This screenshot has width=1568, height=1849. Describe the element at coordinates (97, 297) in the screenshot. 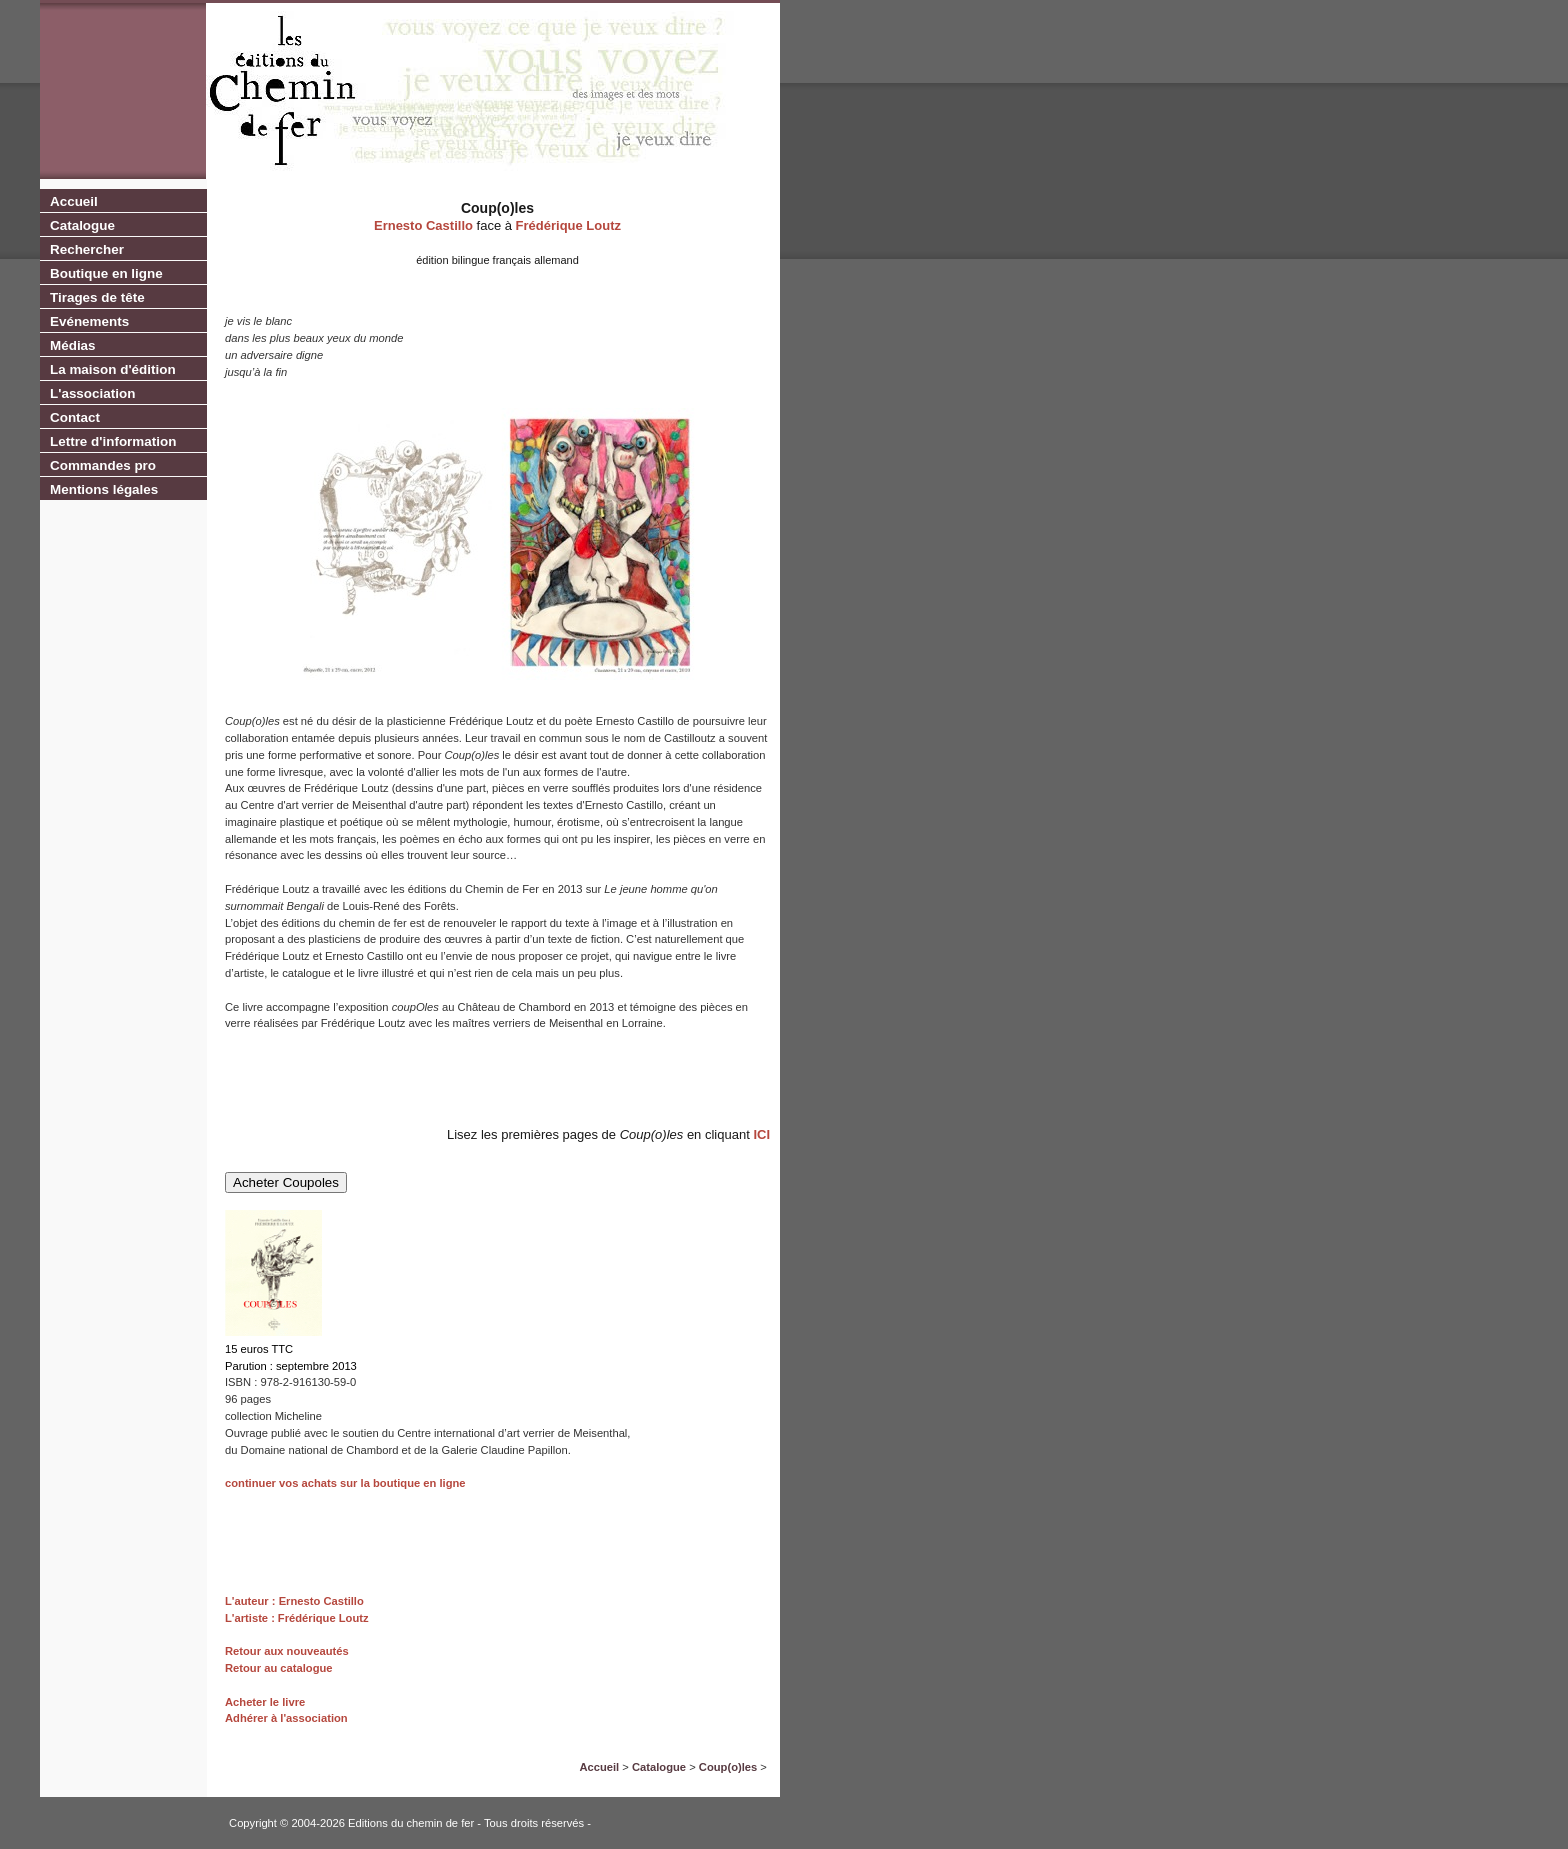

I see `Tirages de tête` at that location.